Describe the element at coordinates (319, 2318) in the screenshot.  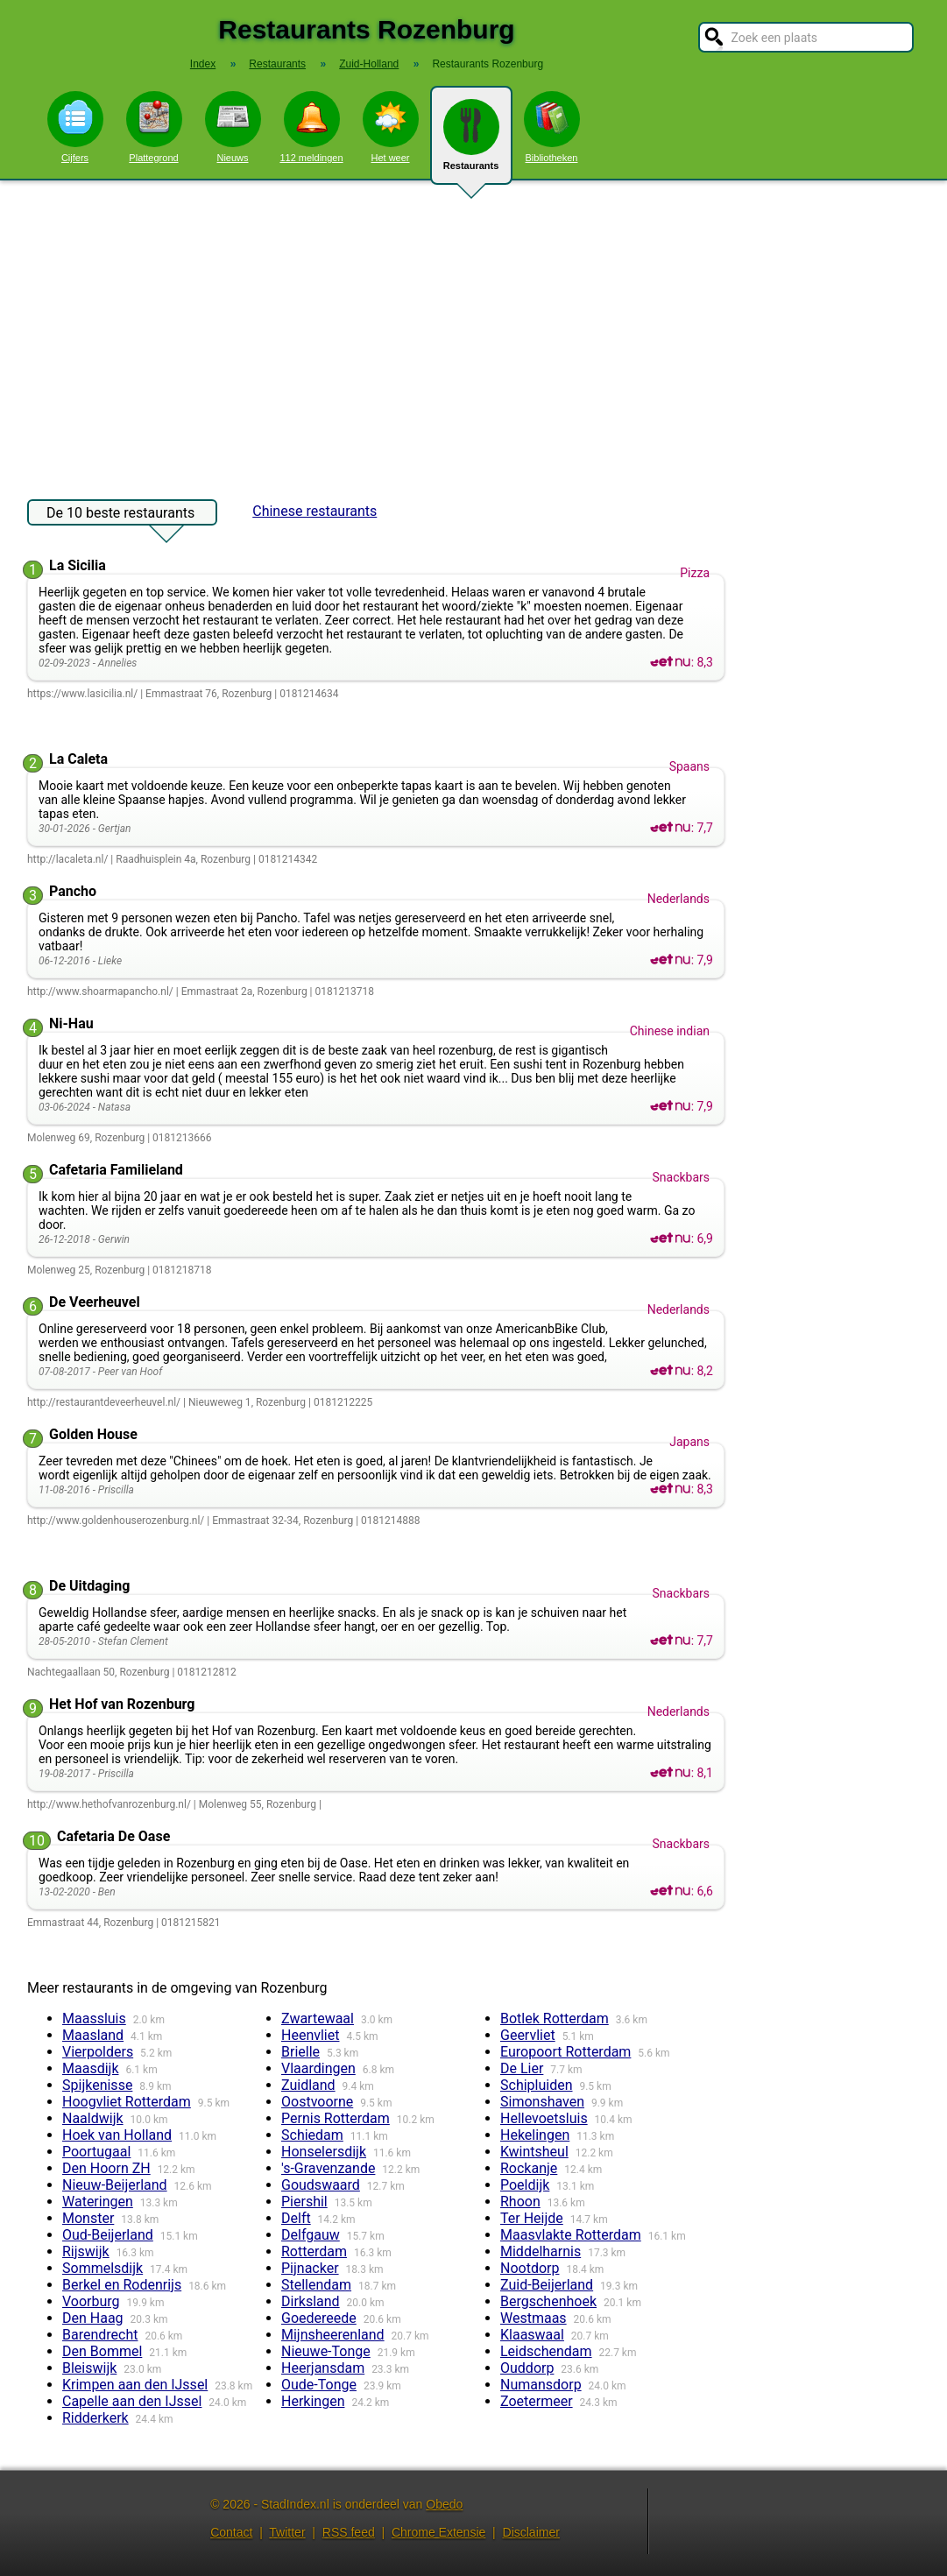
I see `Goedereede` at that location.